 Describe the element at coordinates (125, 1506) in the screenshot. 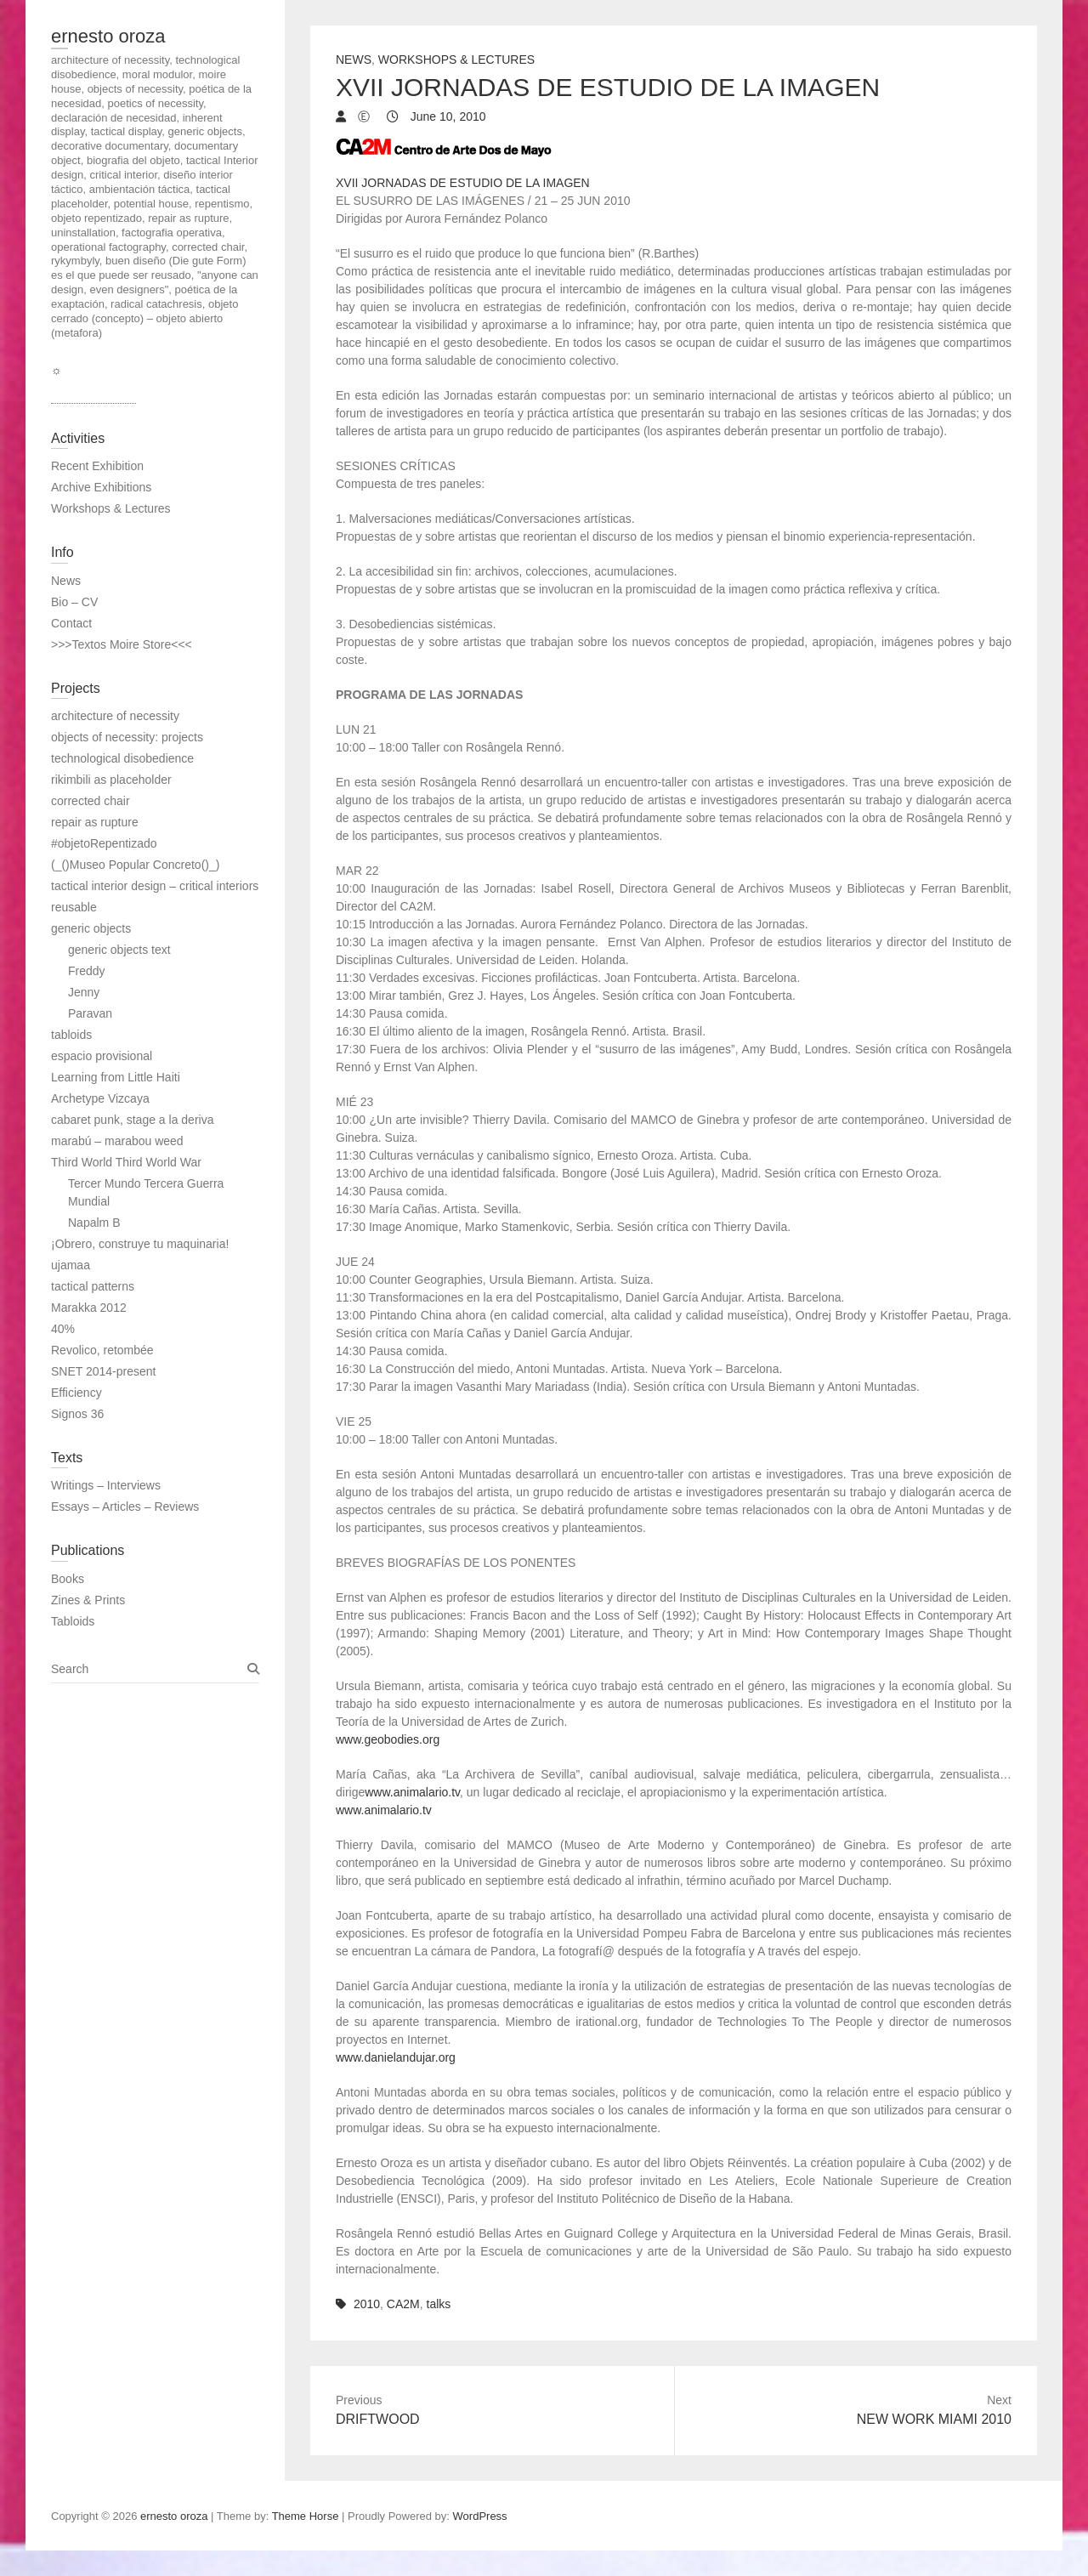

I see `Essays – Articles – Reviews` at that location.